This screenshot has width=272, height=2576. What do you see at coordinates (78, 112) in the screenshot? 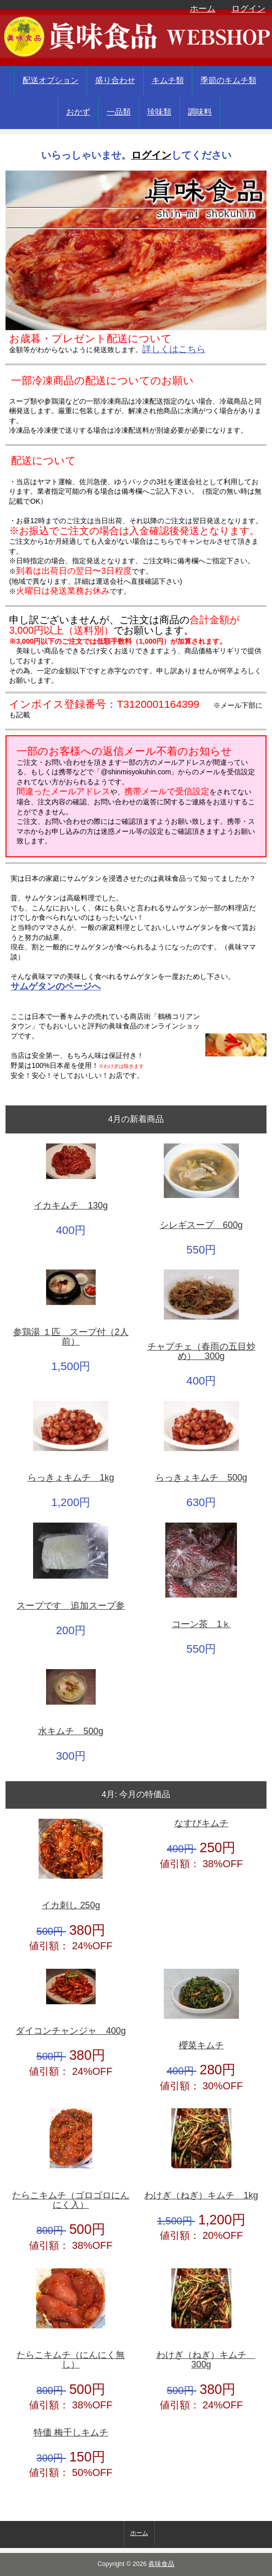
I see `おかず` at bounding box center [78, 112].